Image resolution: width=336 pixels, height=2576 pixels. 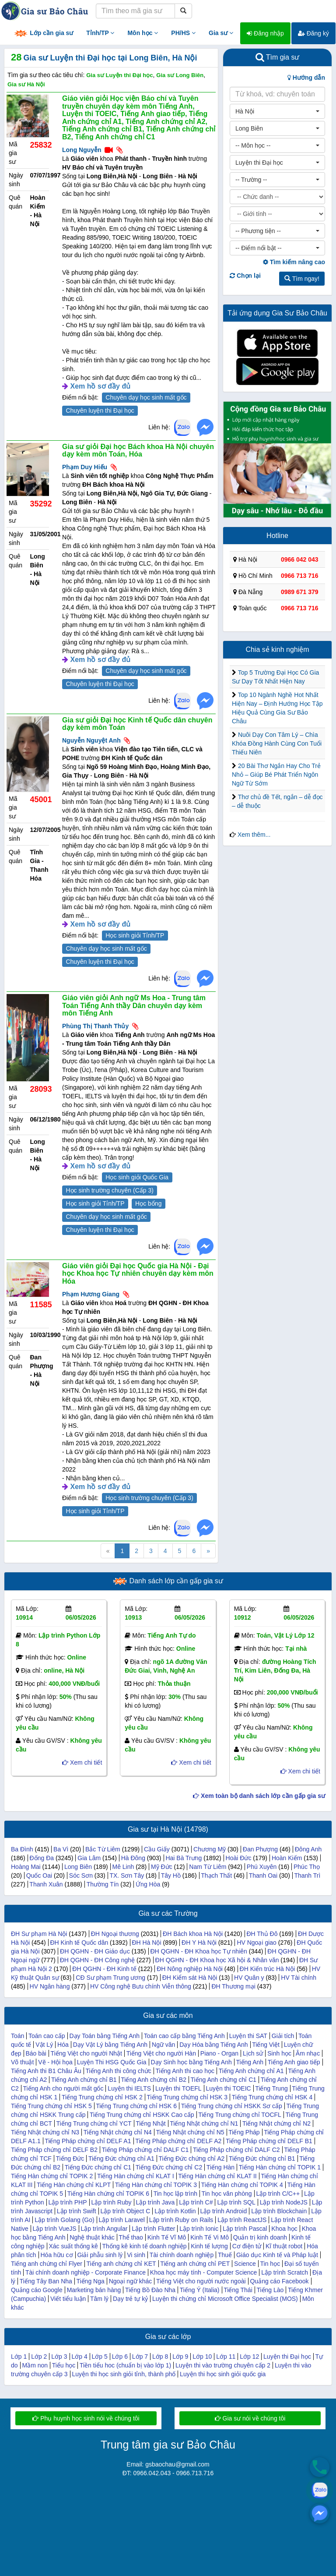 I want to click on Tiếng Anh thi công chức, so click(x=118, y=2070).